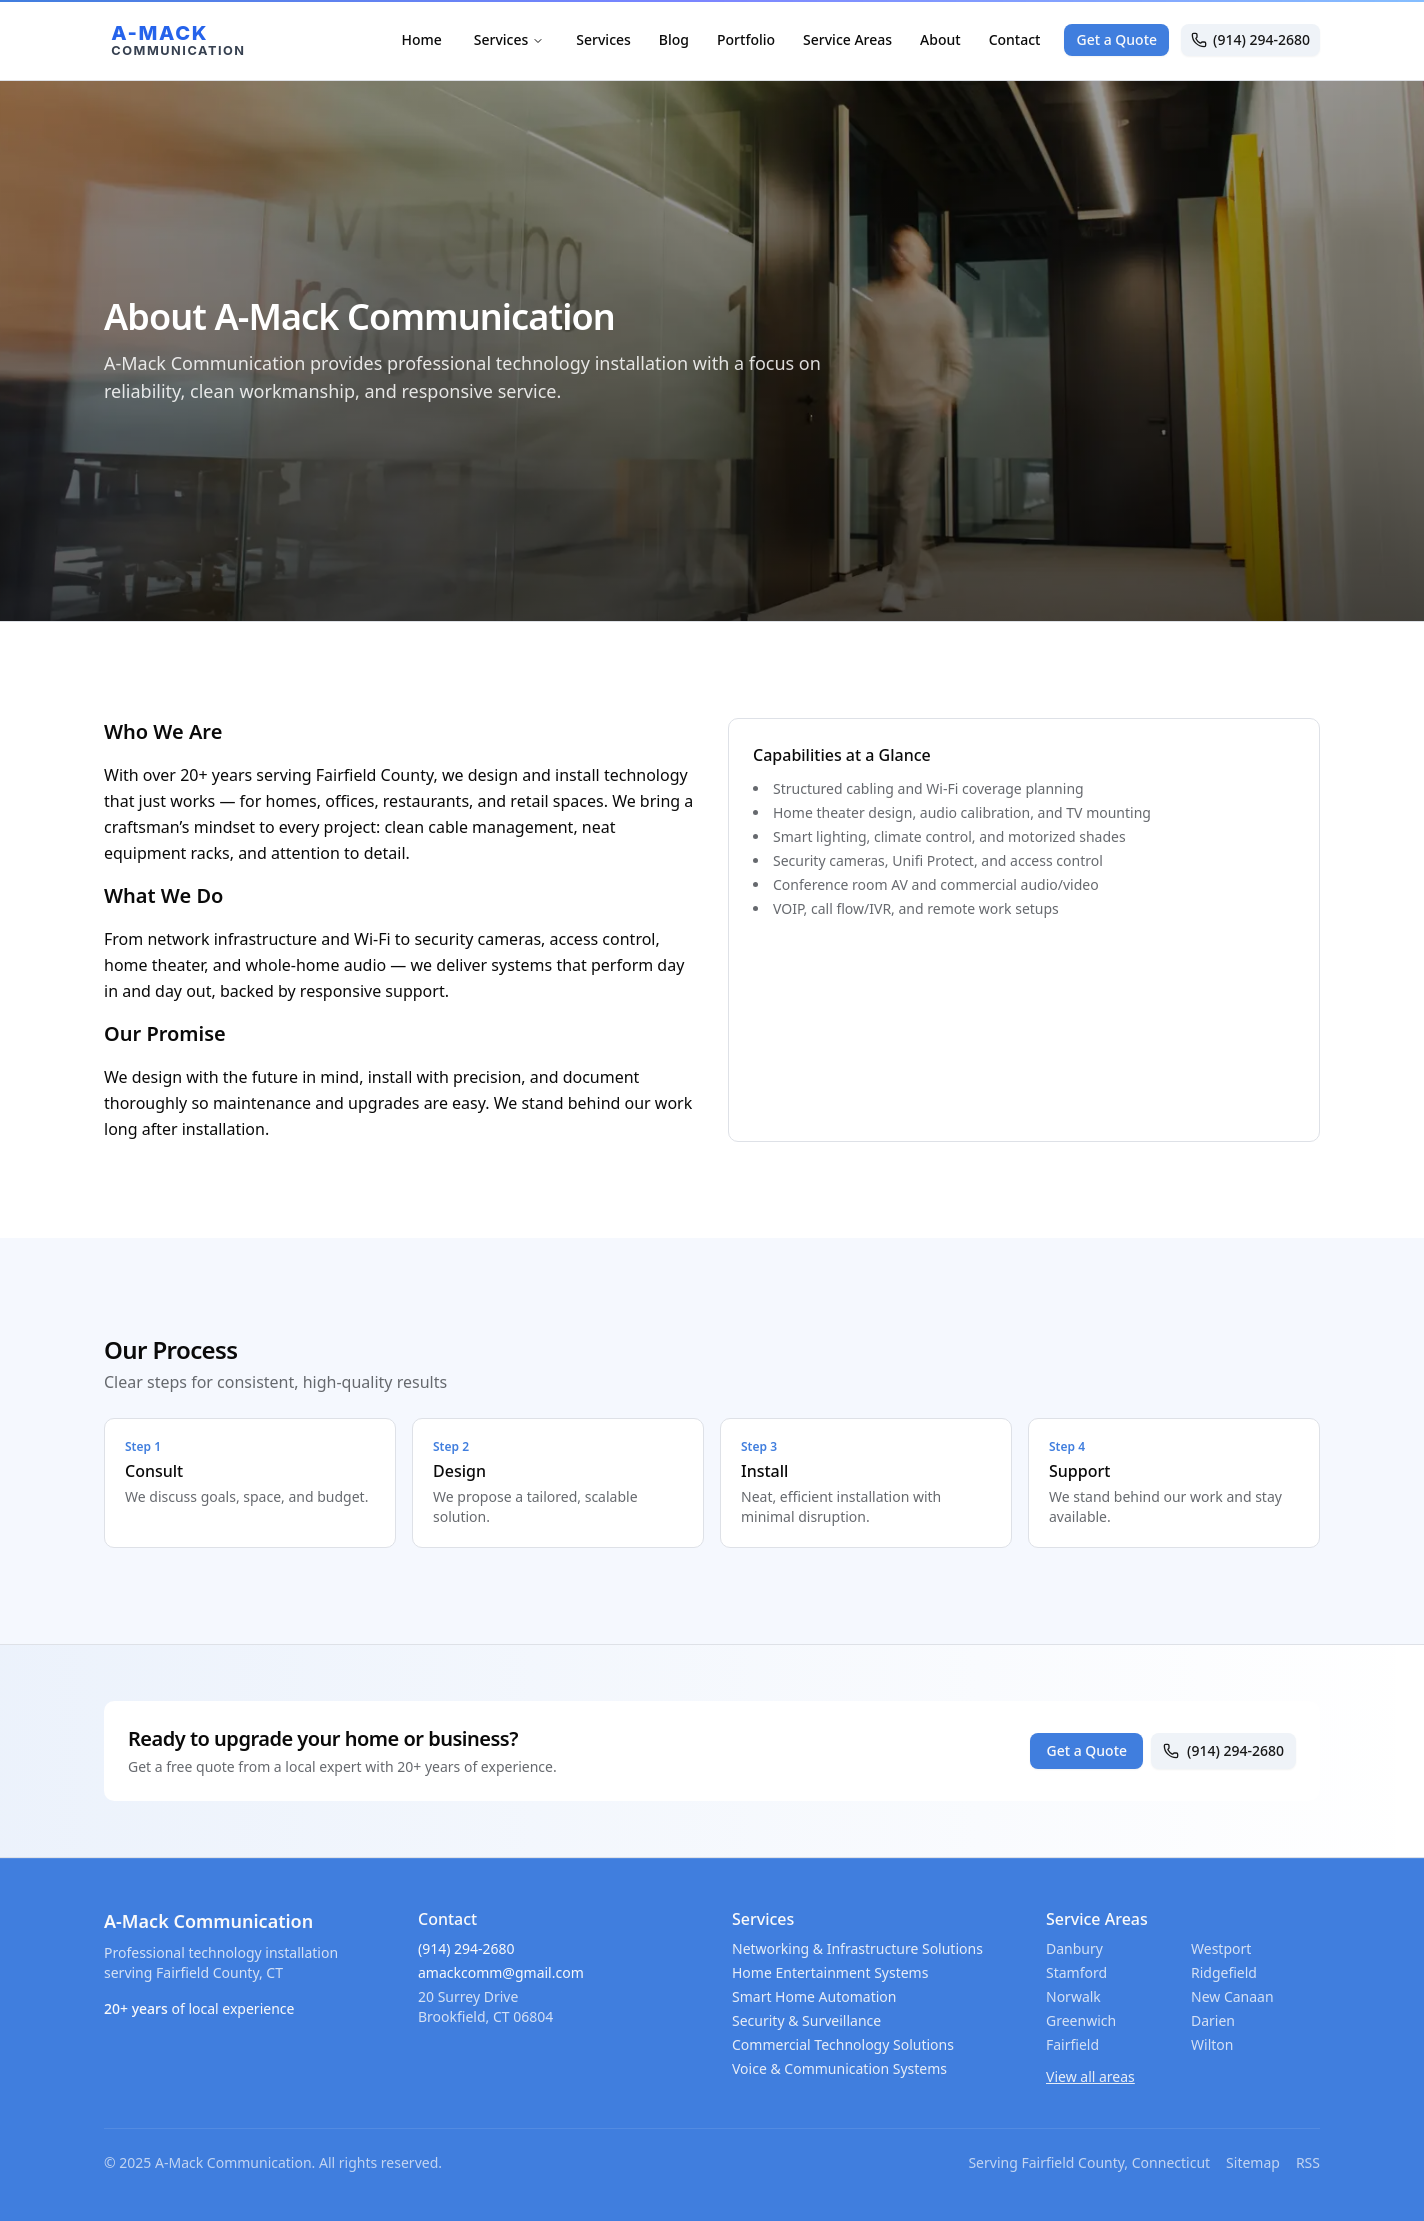 The width and height of the screenshot is (1424, 2221). What do you see at coordinates (674, 39) in the screenshot?
I see `Blog` at bounding box center [674, 39].